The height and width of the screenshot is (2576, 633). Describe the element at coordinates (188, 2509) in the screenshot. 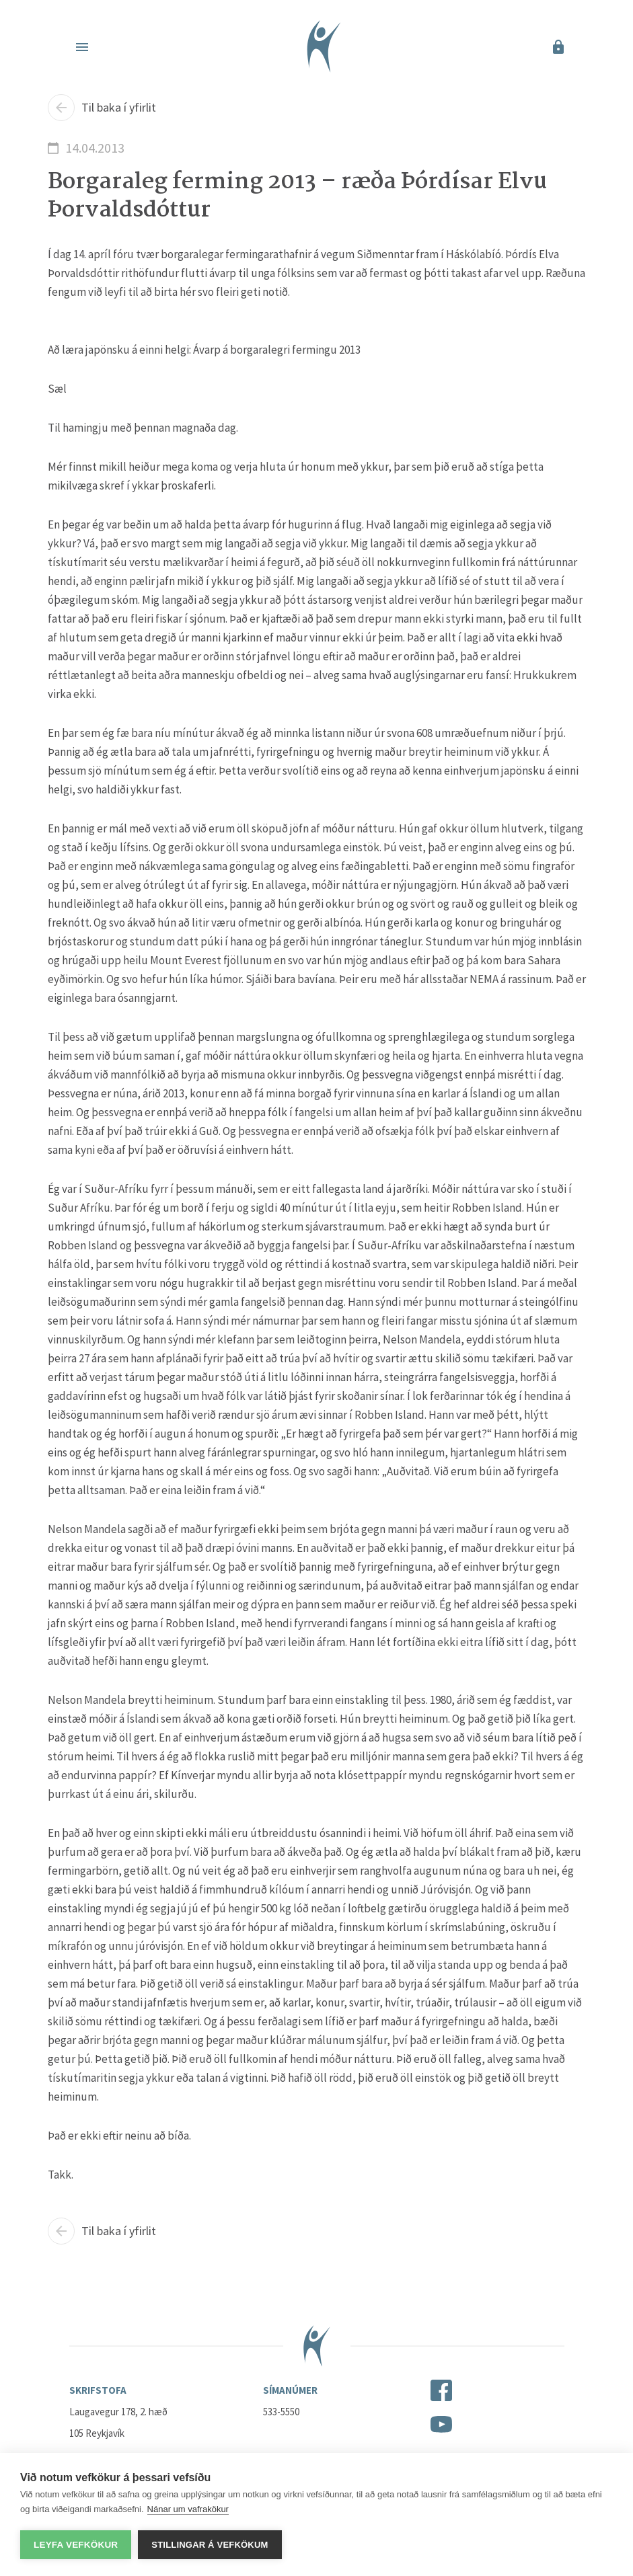

I see `Nánar um vafrakökur` at that location.